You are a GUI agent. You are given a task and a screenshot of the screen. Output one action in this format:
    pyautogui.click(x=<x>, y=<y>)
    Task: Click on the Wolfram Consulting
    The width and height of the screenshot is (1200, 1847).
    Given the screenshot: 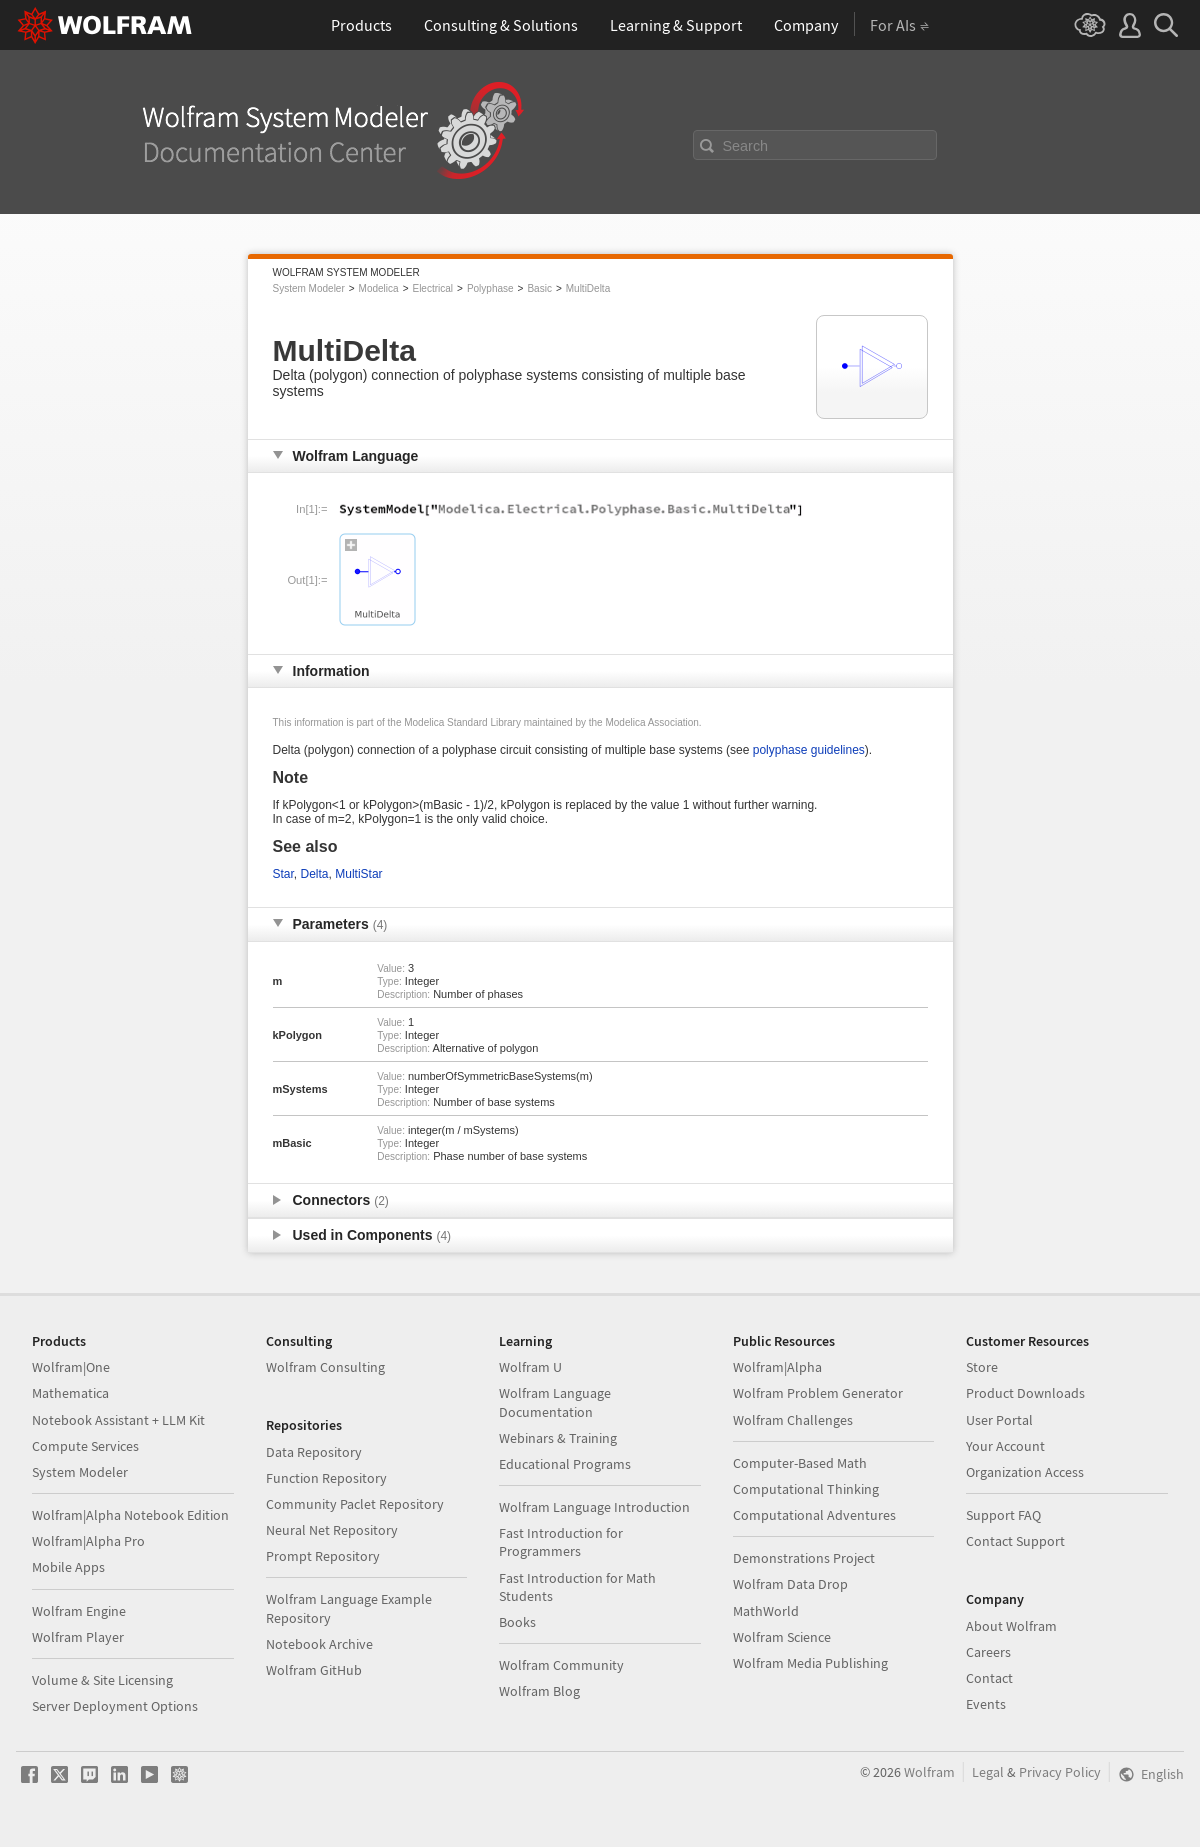 What is the action you would take?
    pyautogui.click(x=325, y=1367)
    